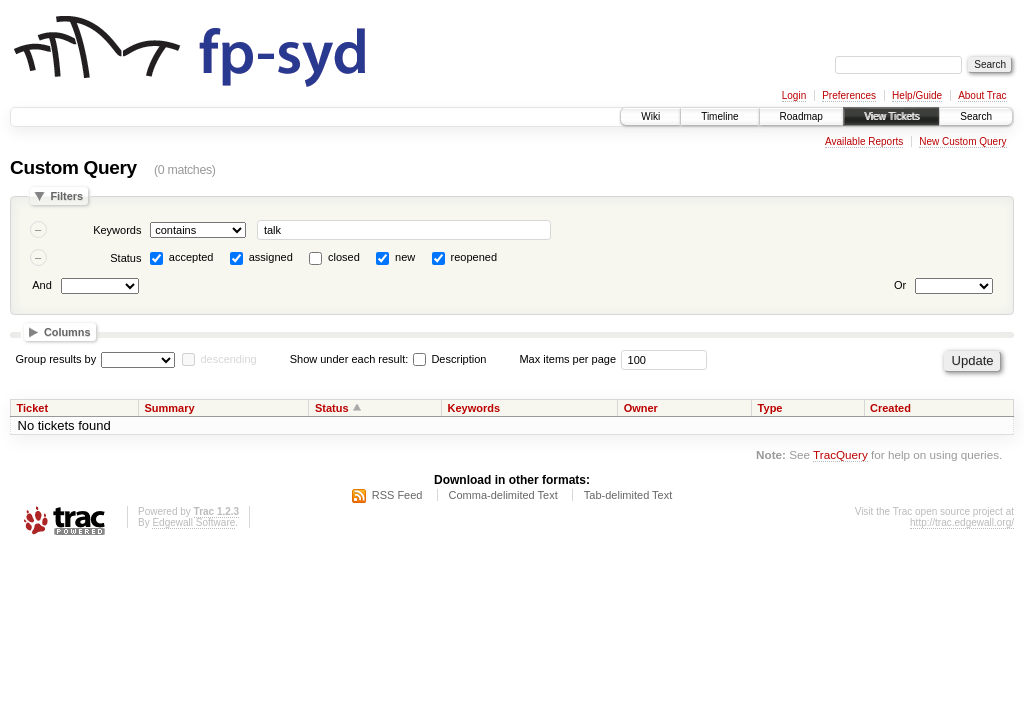 This screenshot has height=720, width=1024. I want to click on Type, so click(770, 408).